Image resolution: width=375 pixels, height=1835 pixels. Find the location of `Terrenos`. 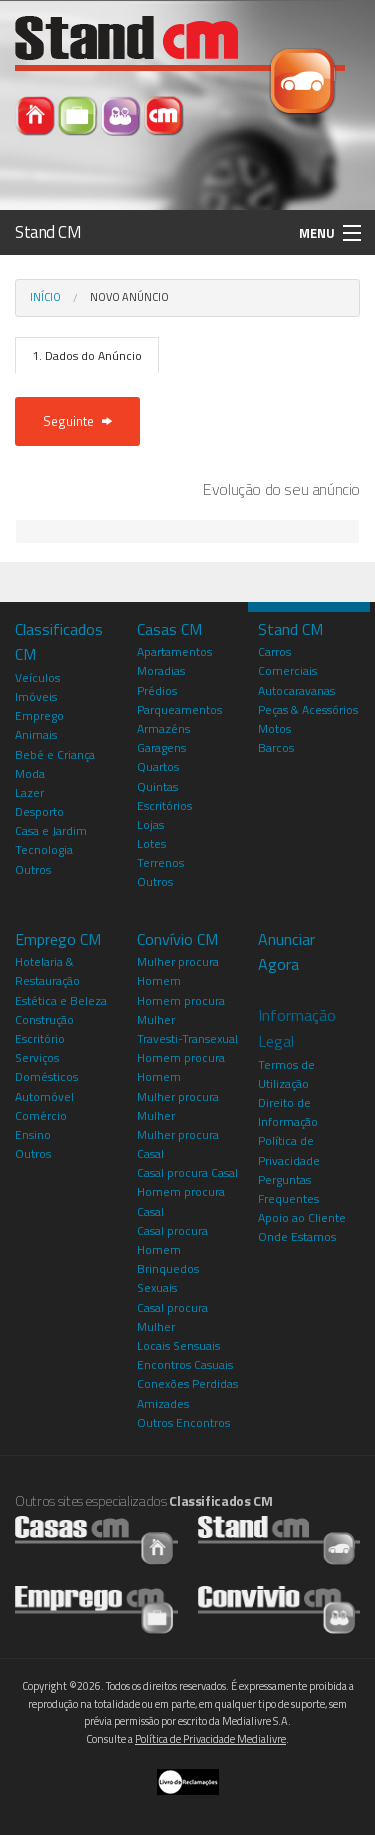

Terrenos is located at coordinates (160, 862).